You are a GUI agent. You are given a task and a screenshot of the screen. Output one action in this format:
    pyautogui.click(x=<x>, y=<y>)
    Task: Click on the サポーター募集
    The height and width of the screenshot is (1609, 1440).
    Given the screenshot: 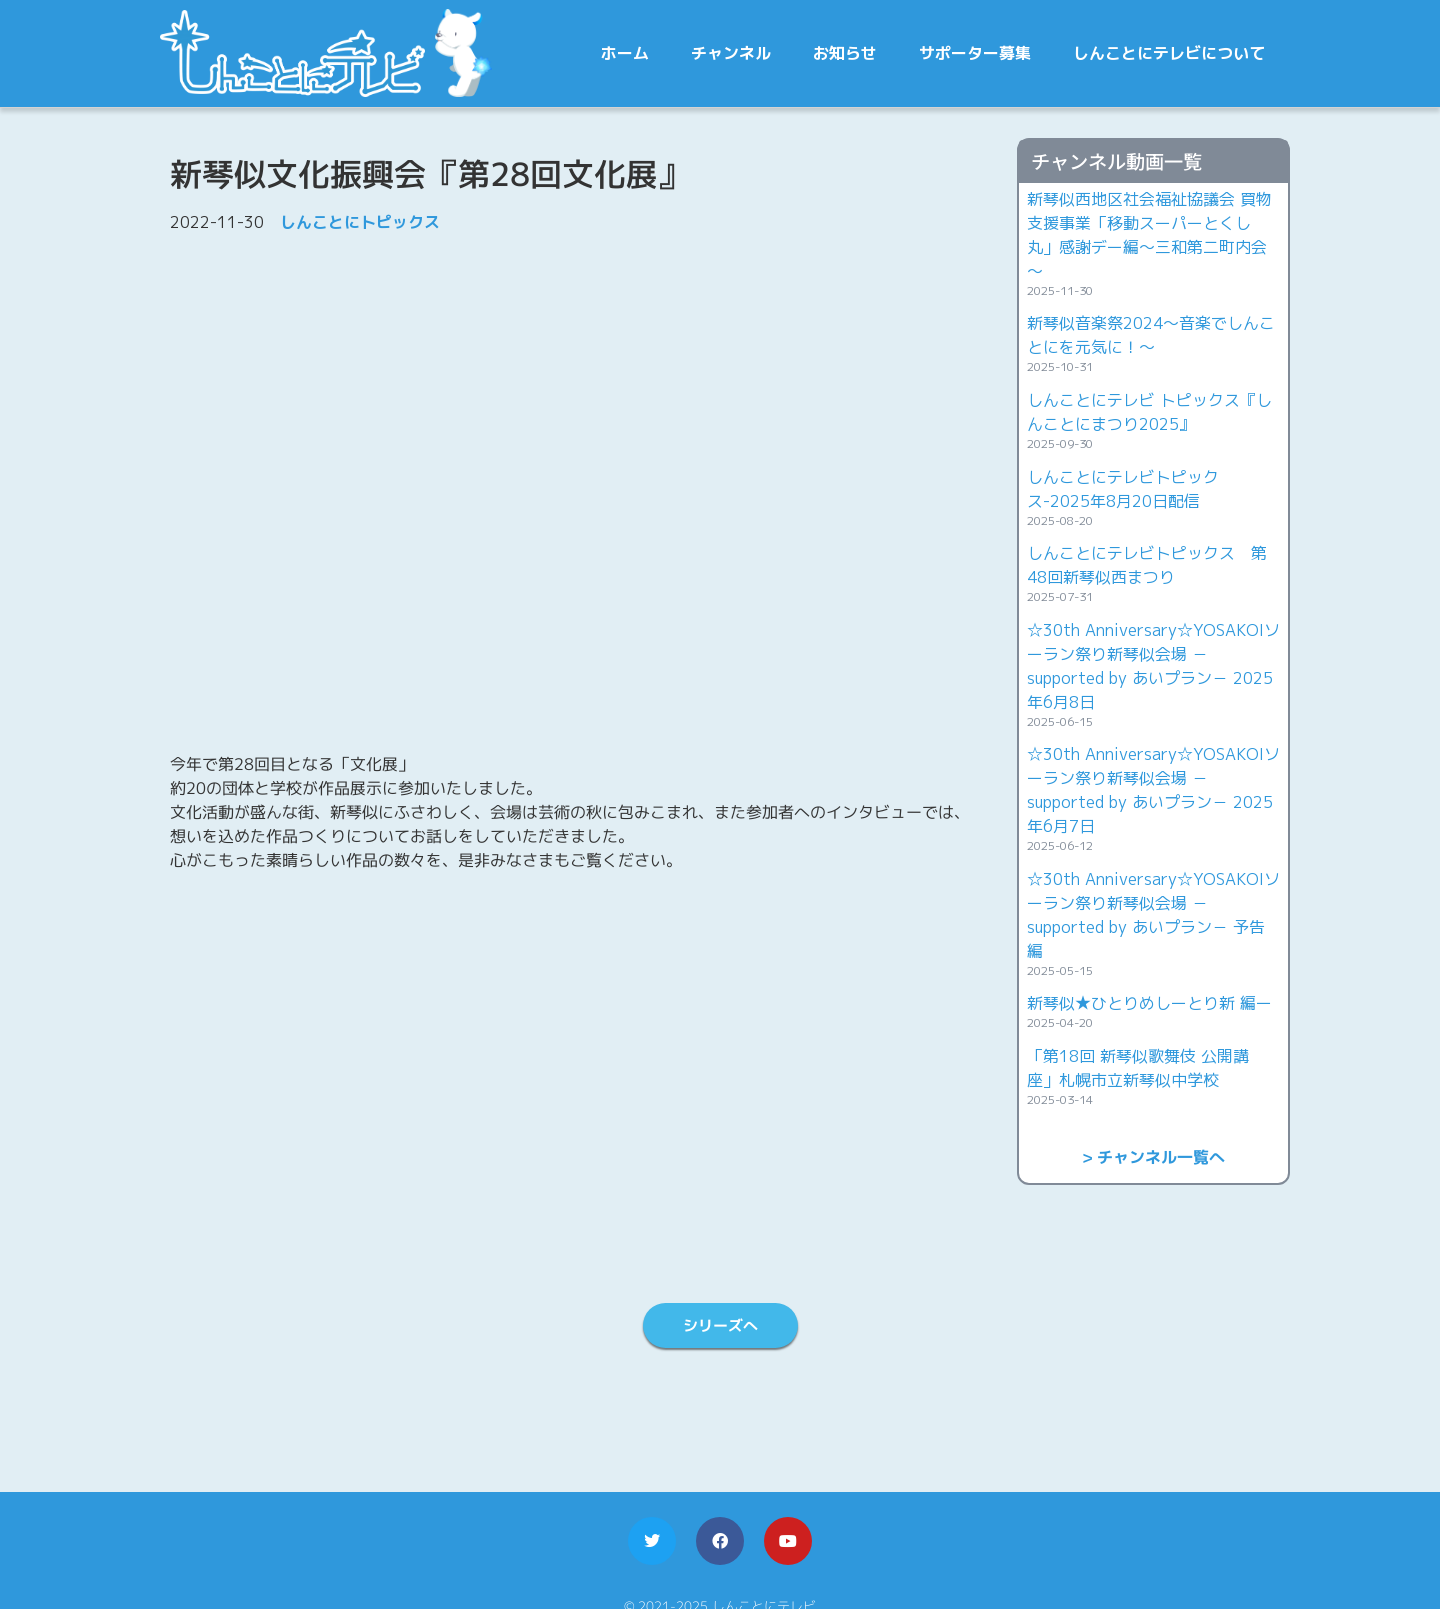 What is the action you would take?
    pyautogui.click(x=975, y=53)
    